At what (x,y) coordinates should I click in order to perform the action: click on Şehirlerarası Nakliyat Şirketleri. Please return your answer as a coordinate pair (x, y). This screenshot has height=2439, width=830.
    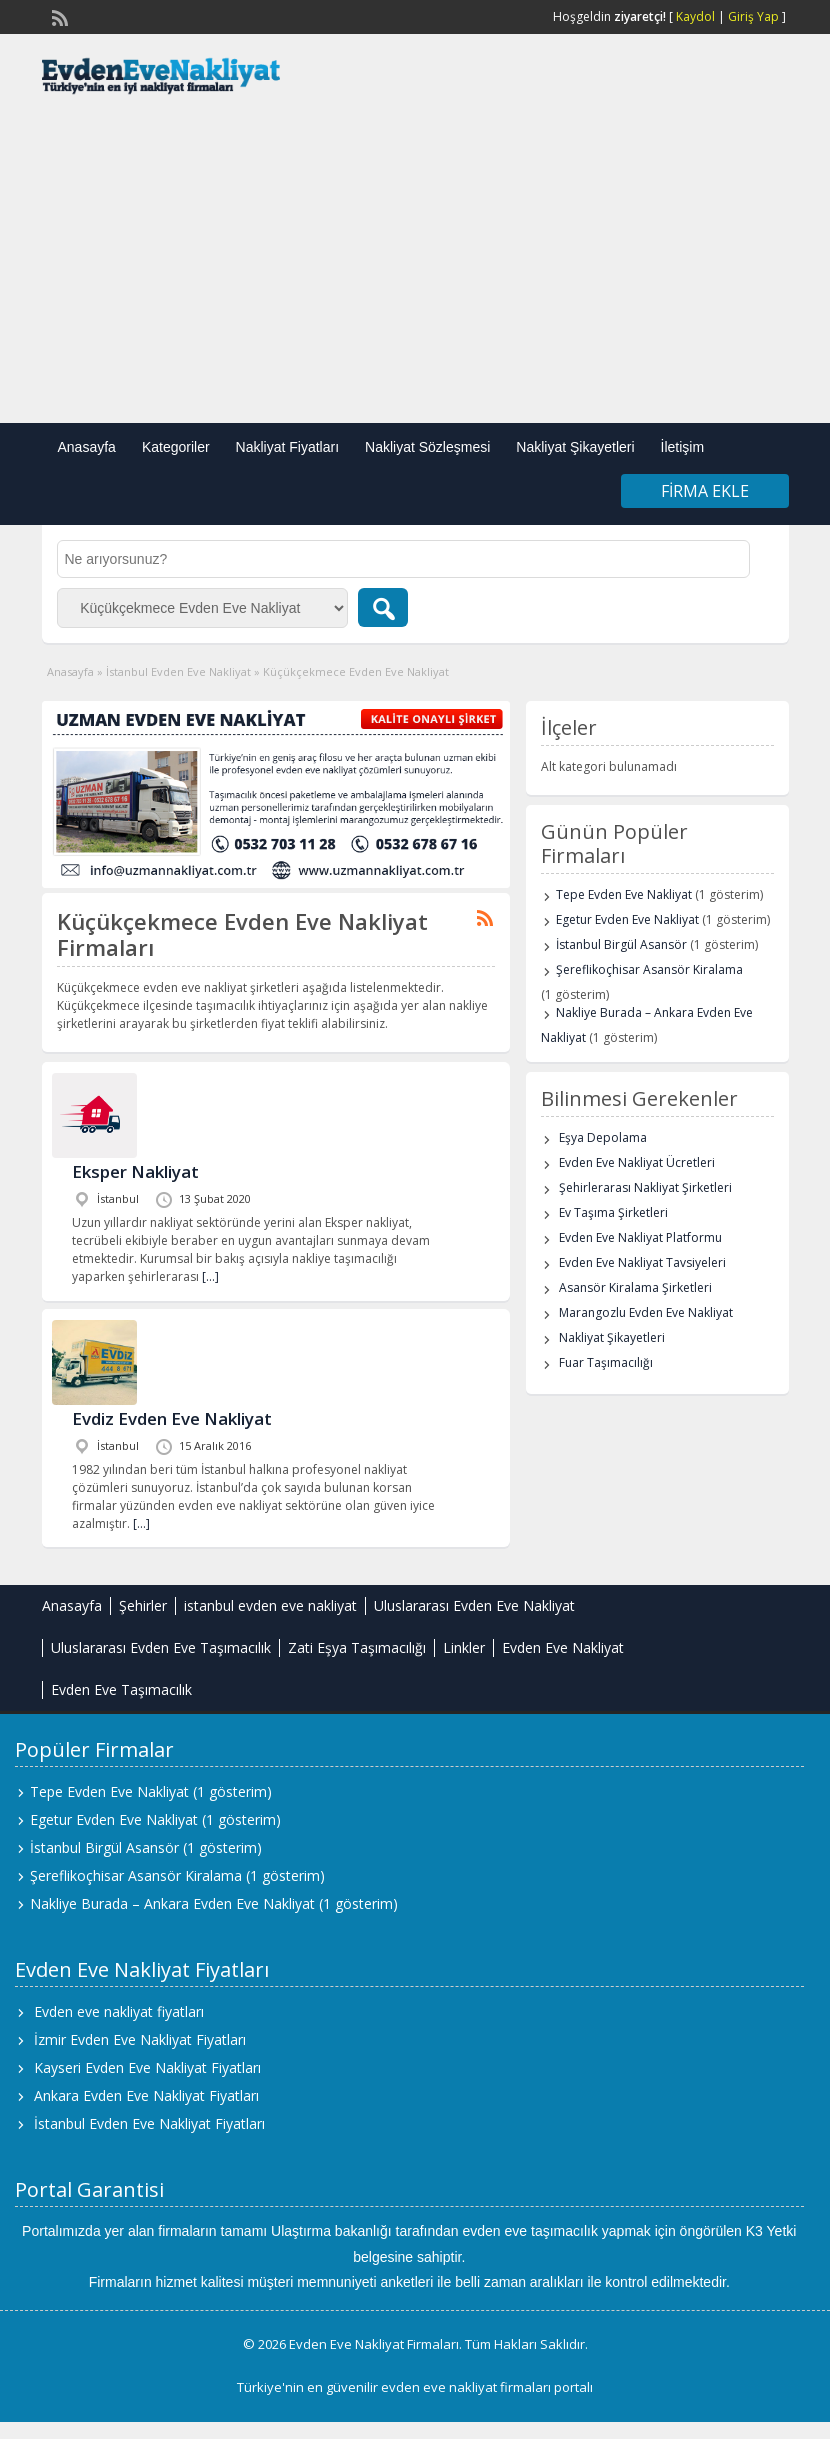
    Looking at the image, I should click on (645, 1187).